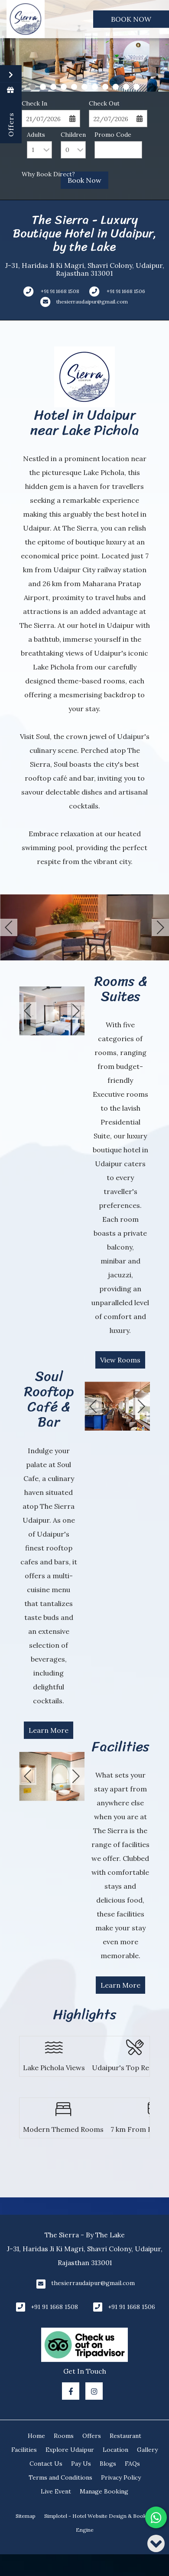 The height and width of the screenshot is (2576, 169). What do you see at coordinates (104, 103) in the screenshot?
I see `Check Out` at bounding box center [104, 103].